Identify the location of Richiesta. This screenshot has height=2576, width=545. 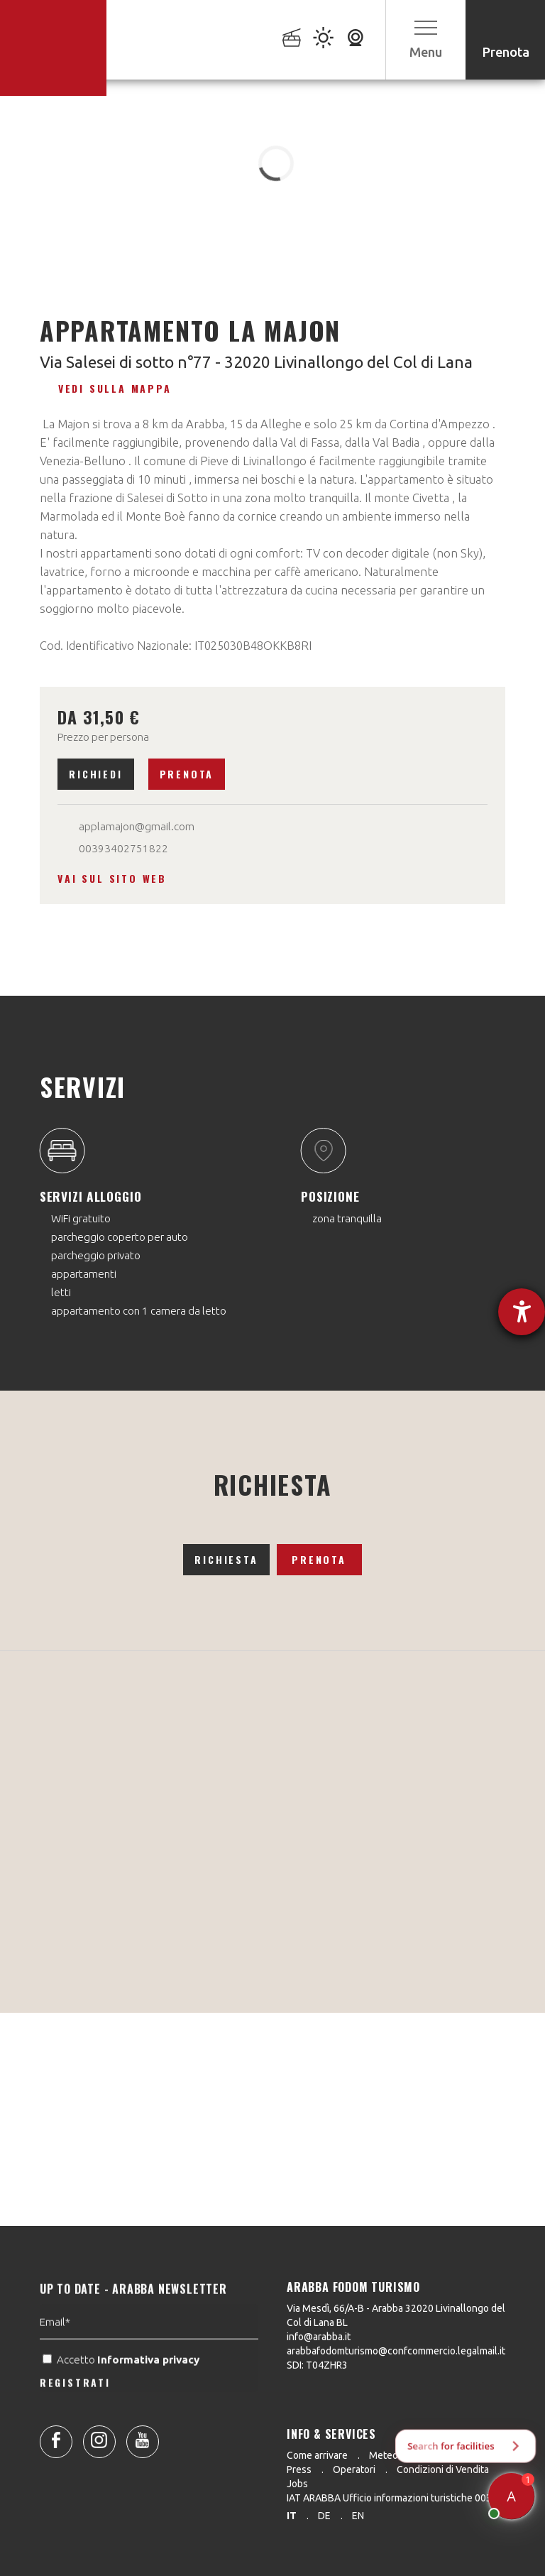
(226, 1559).